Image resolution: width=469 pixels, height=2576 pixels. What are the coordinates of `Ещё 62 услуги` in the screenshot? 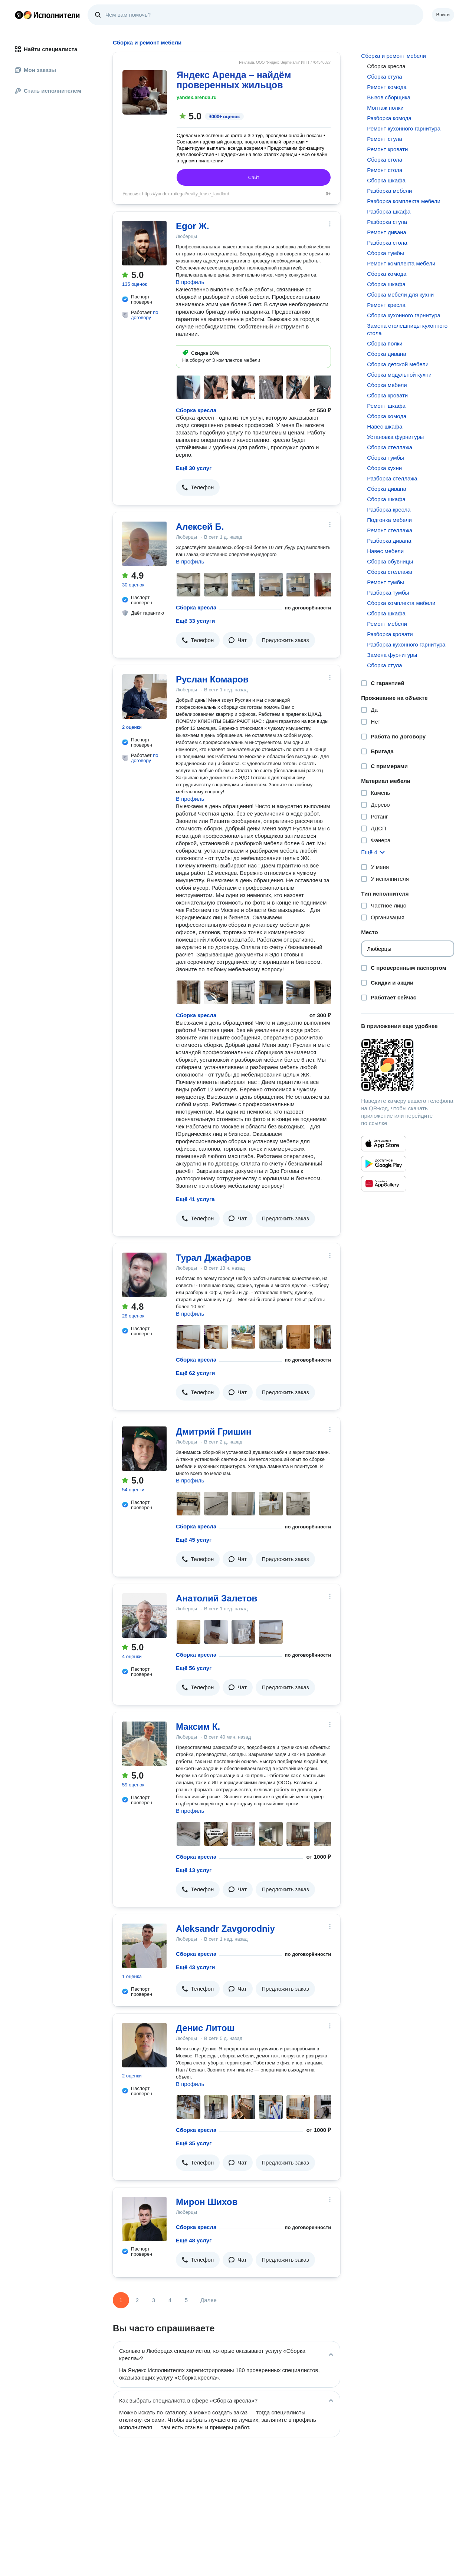 It's located at (195, 1373).